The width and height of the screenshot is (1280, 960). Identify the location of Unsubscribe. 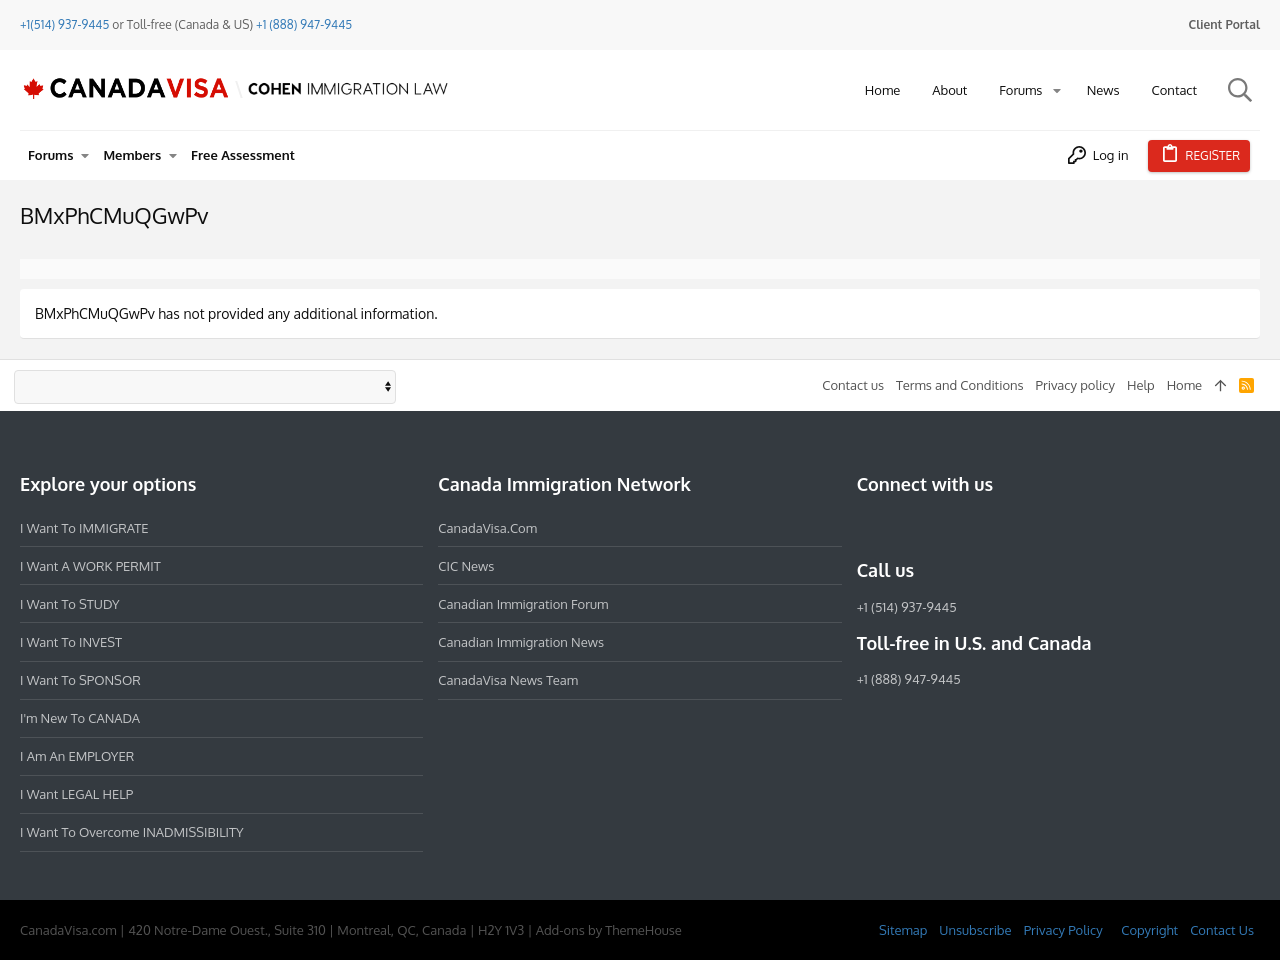
(975, 930).